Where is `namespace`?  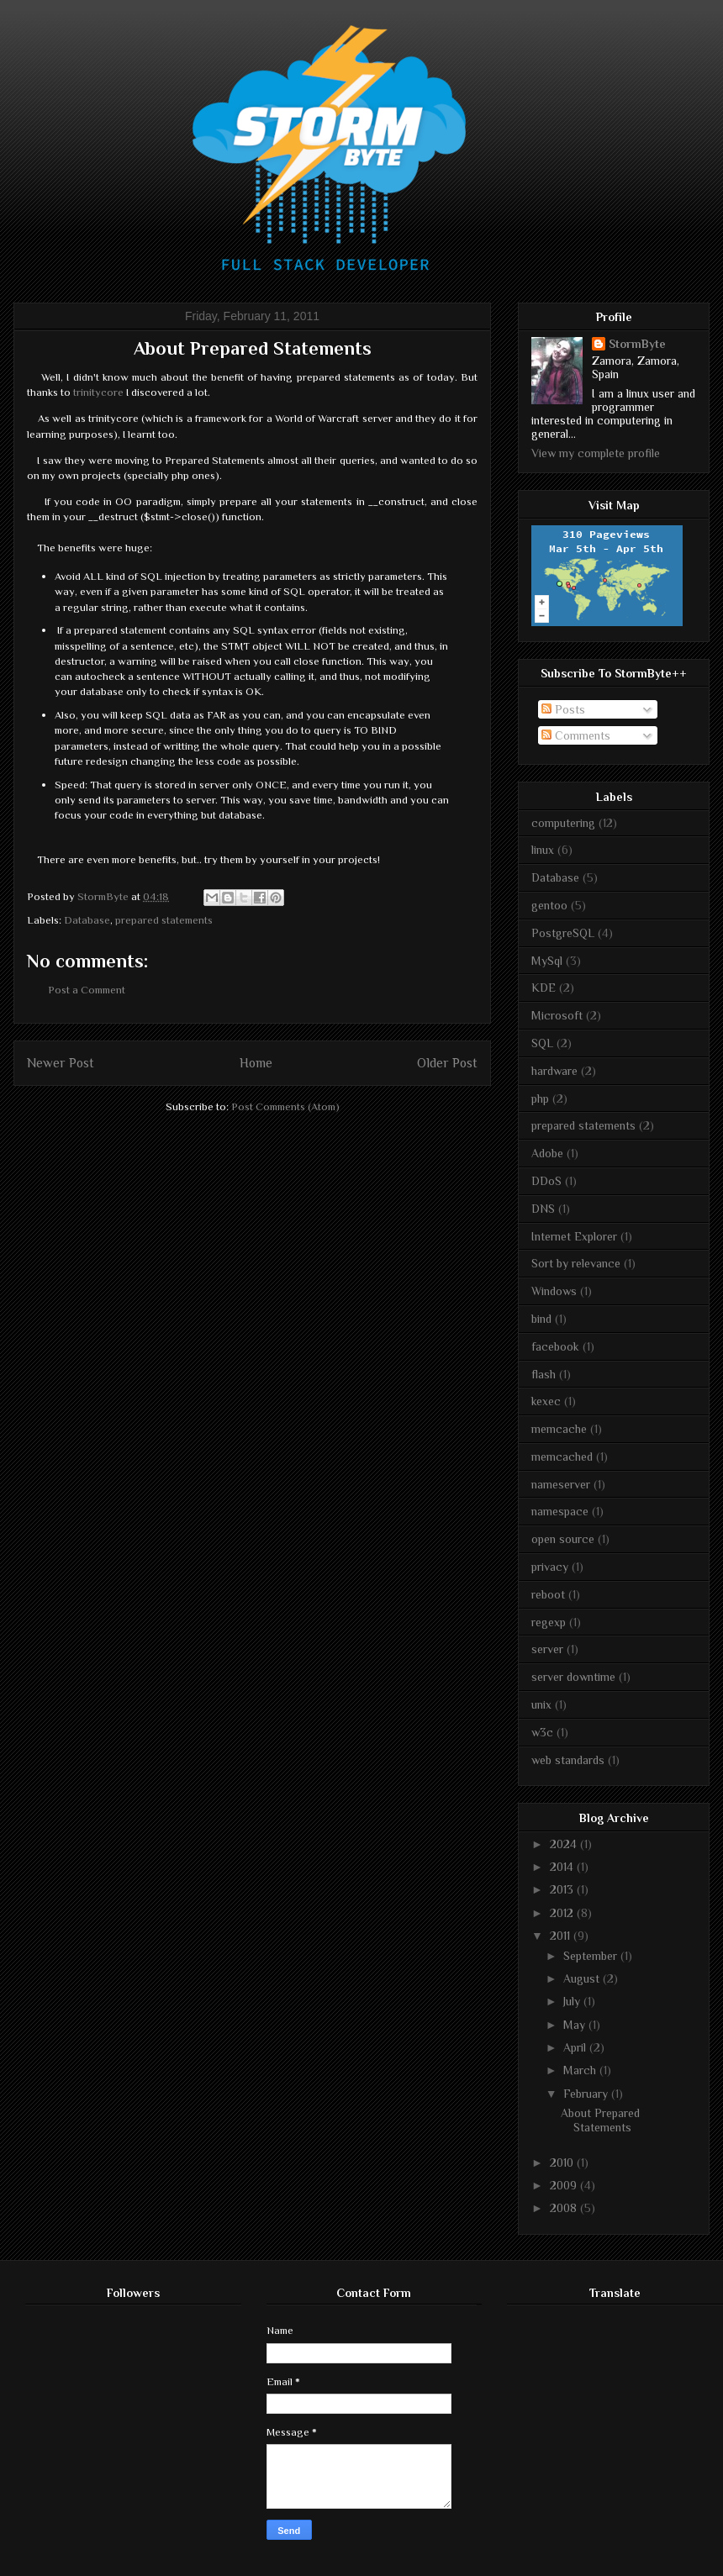
namespace is located at coordinates (559, 1511).